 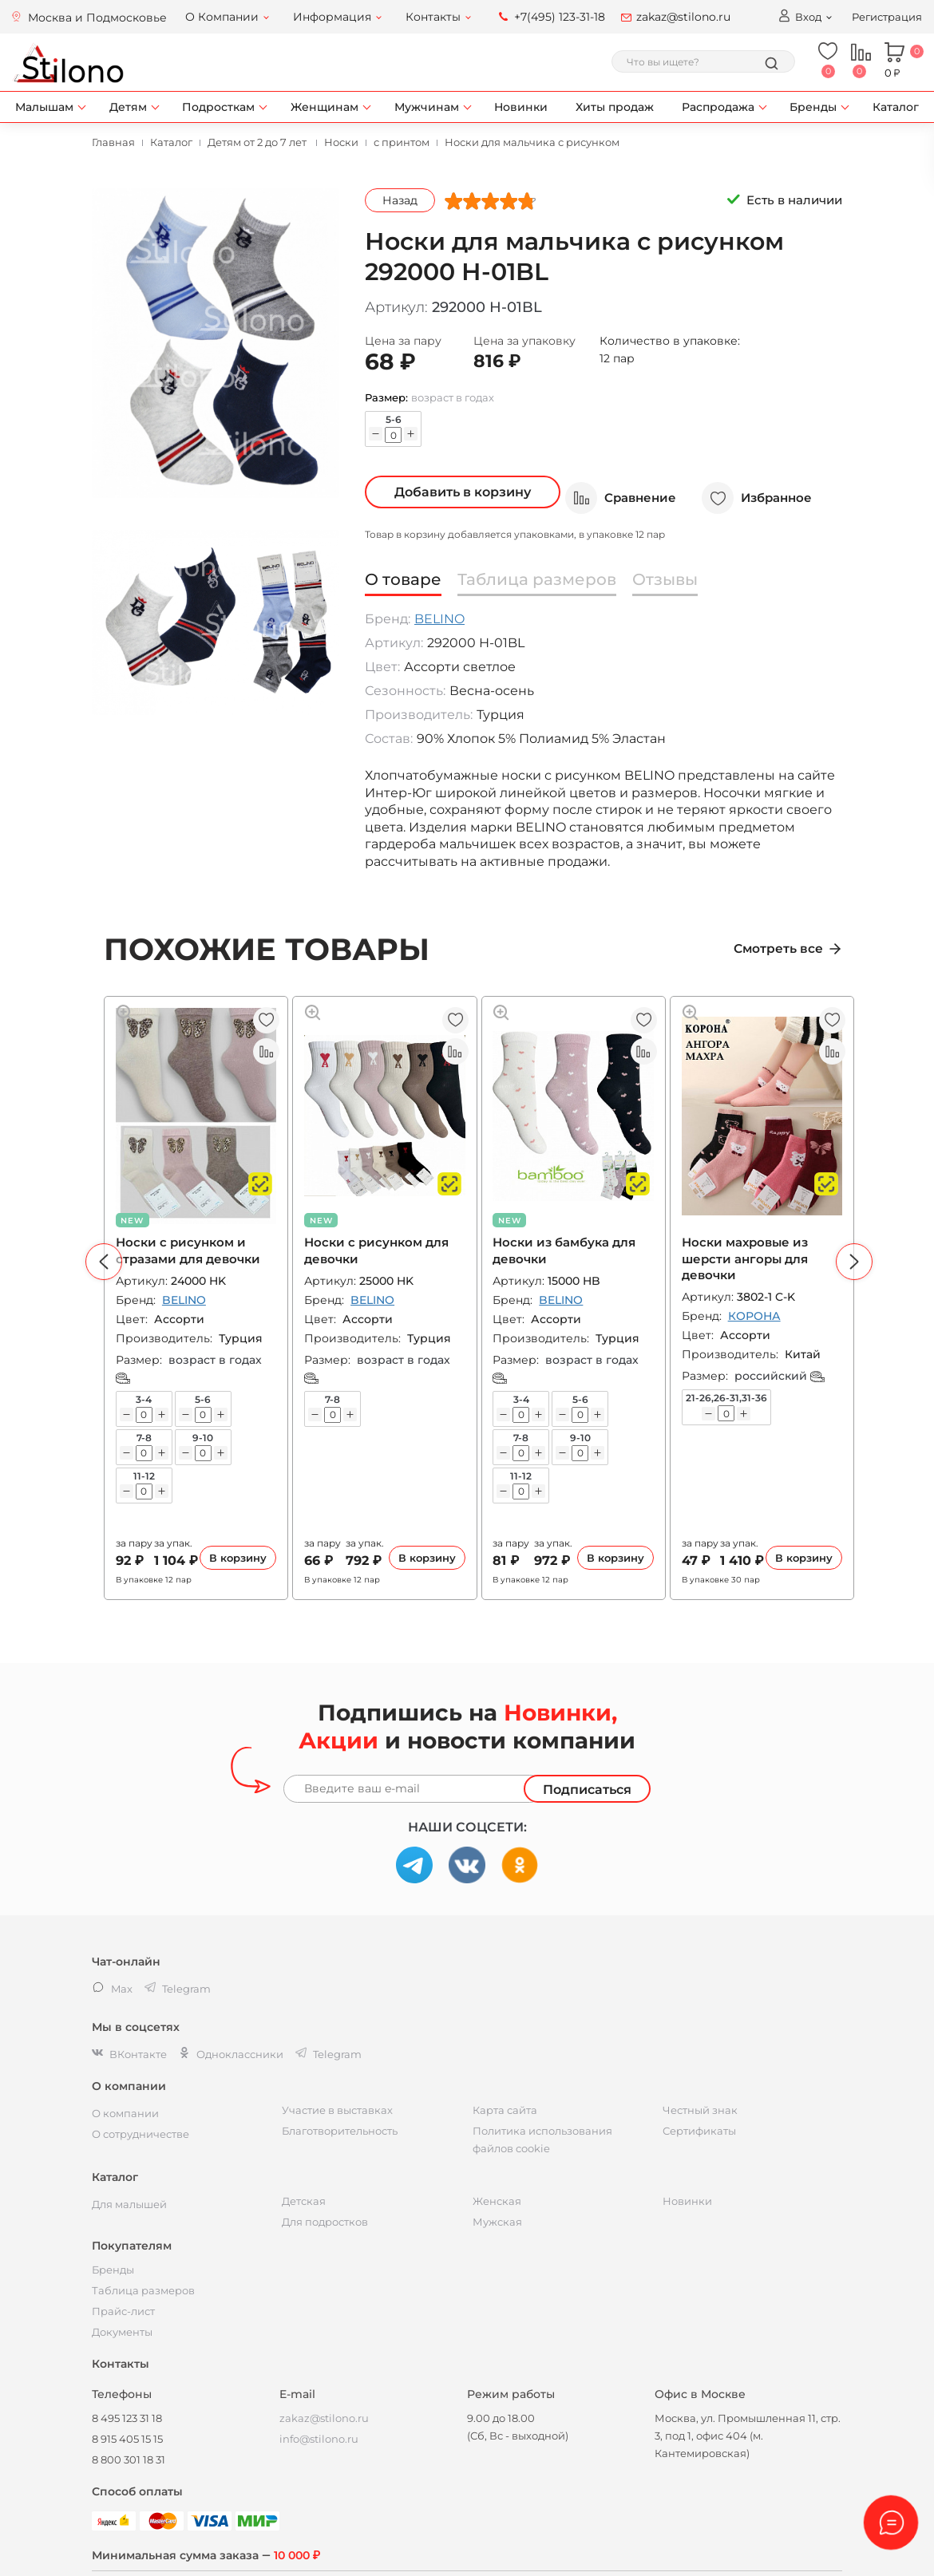 I want to click on 8 800 301 18 31, so click(x=128, y=2459).